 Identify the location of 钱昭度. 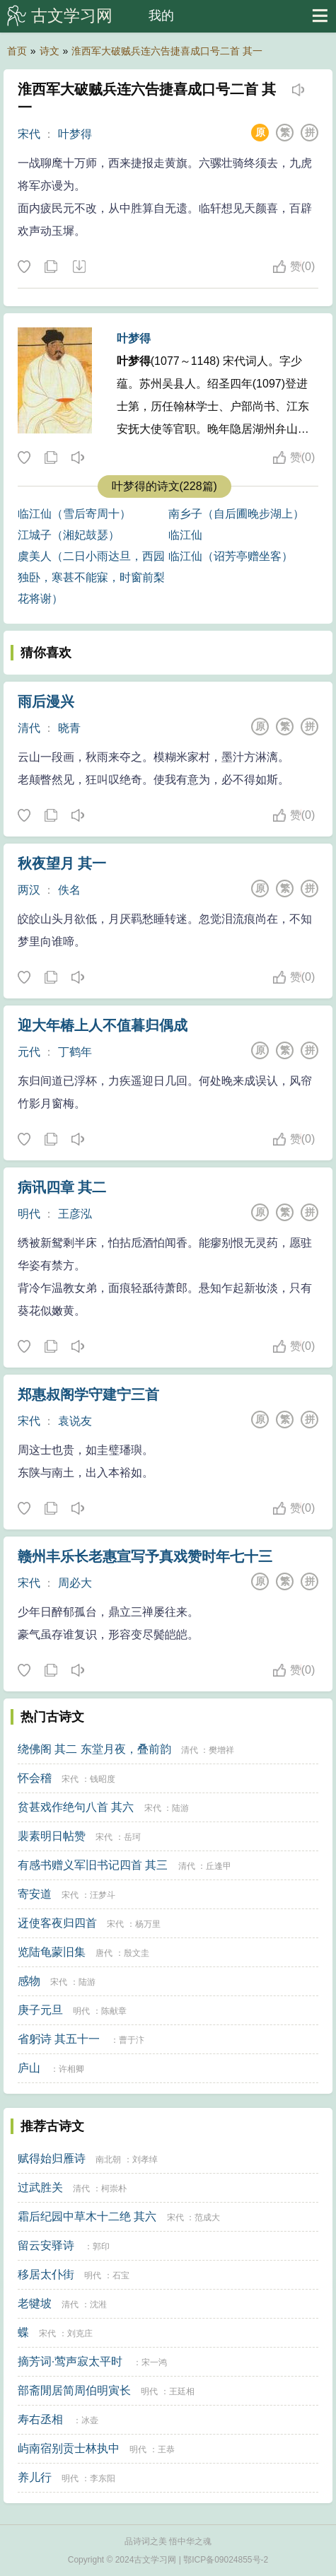
(102, 1779).